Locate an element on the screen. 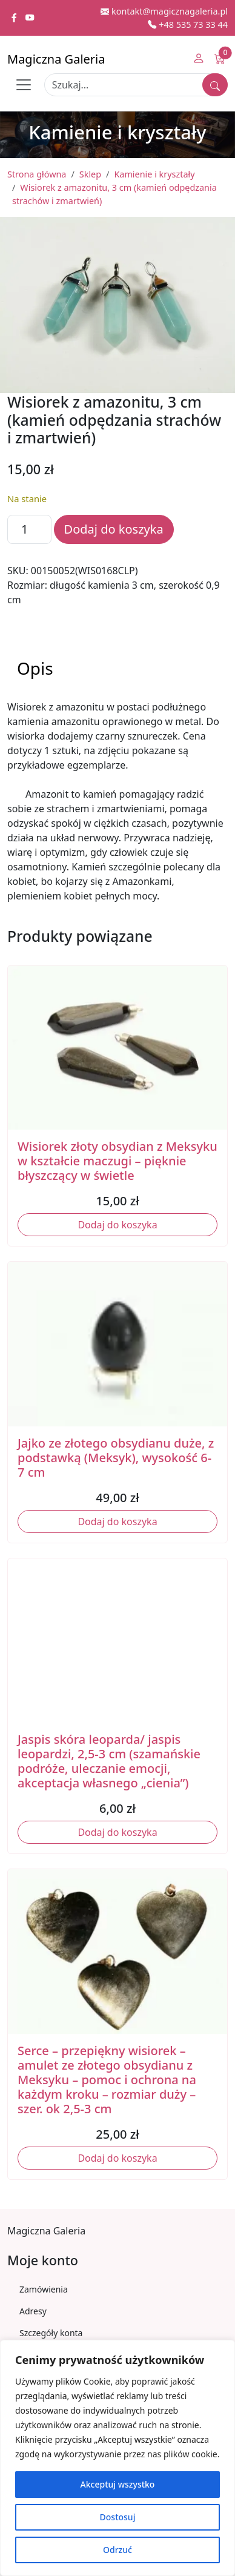 This screenshot has width=235, height=2576. Strona główna is located at coordinates (36, 174).